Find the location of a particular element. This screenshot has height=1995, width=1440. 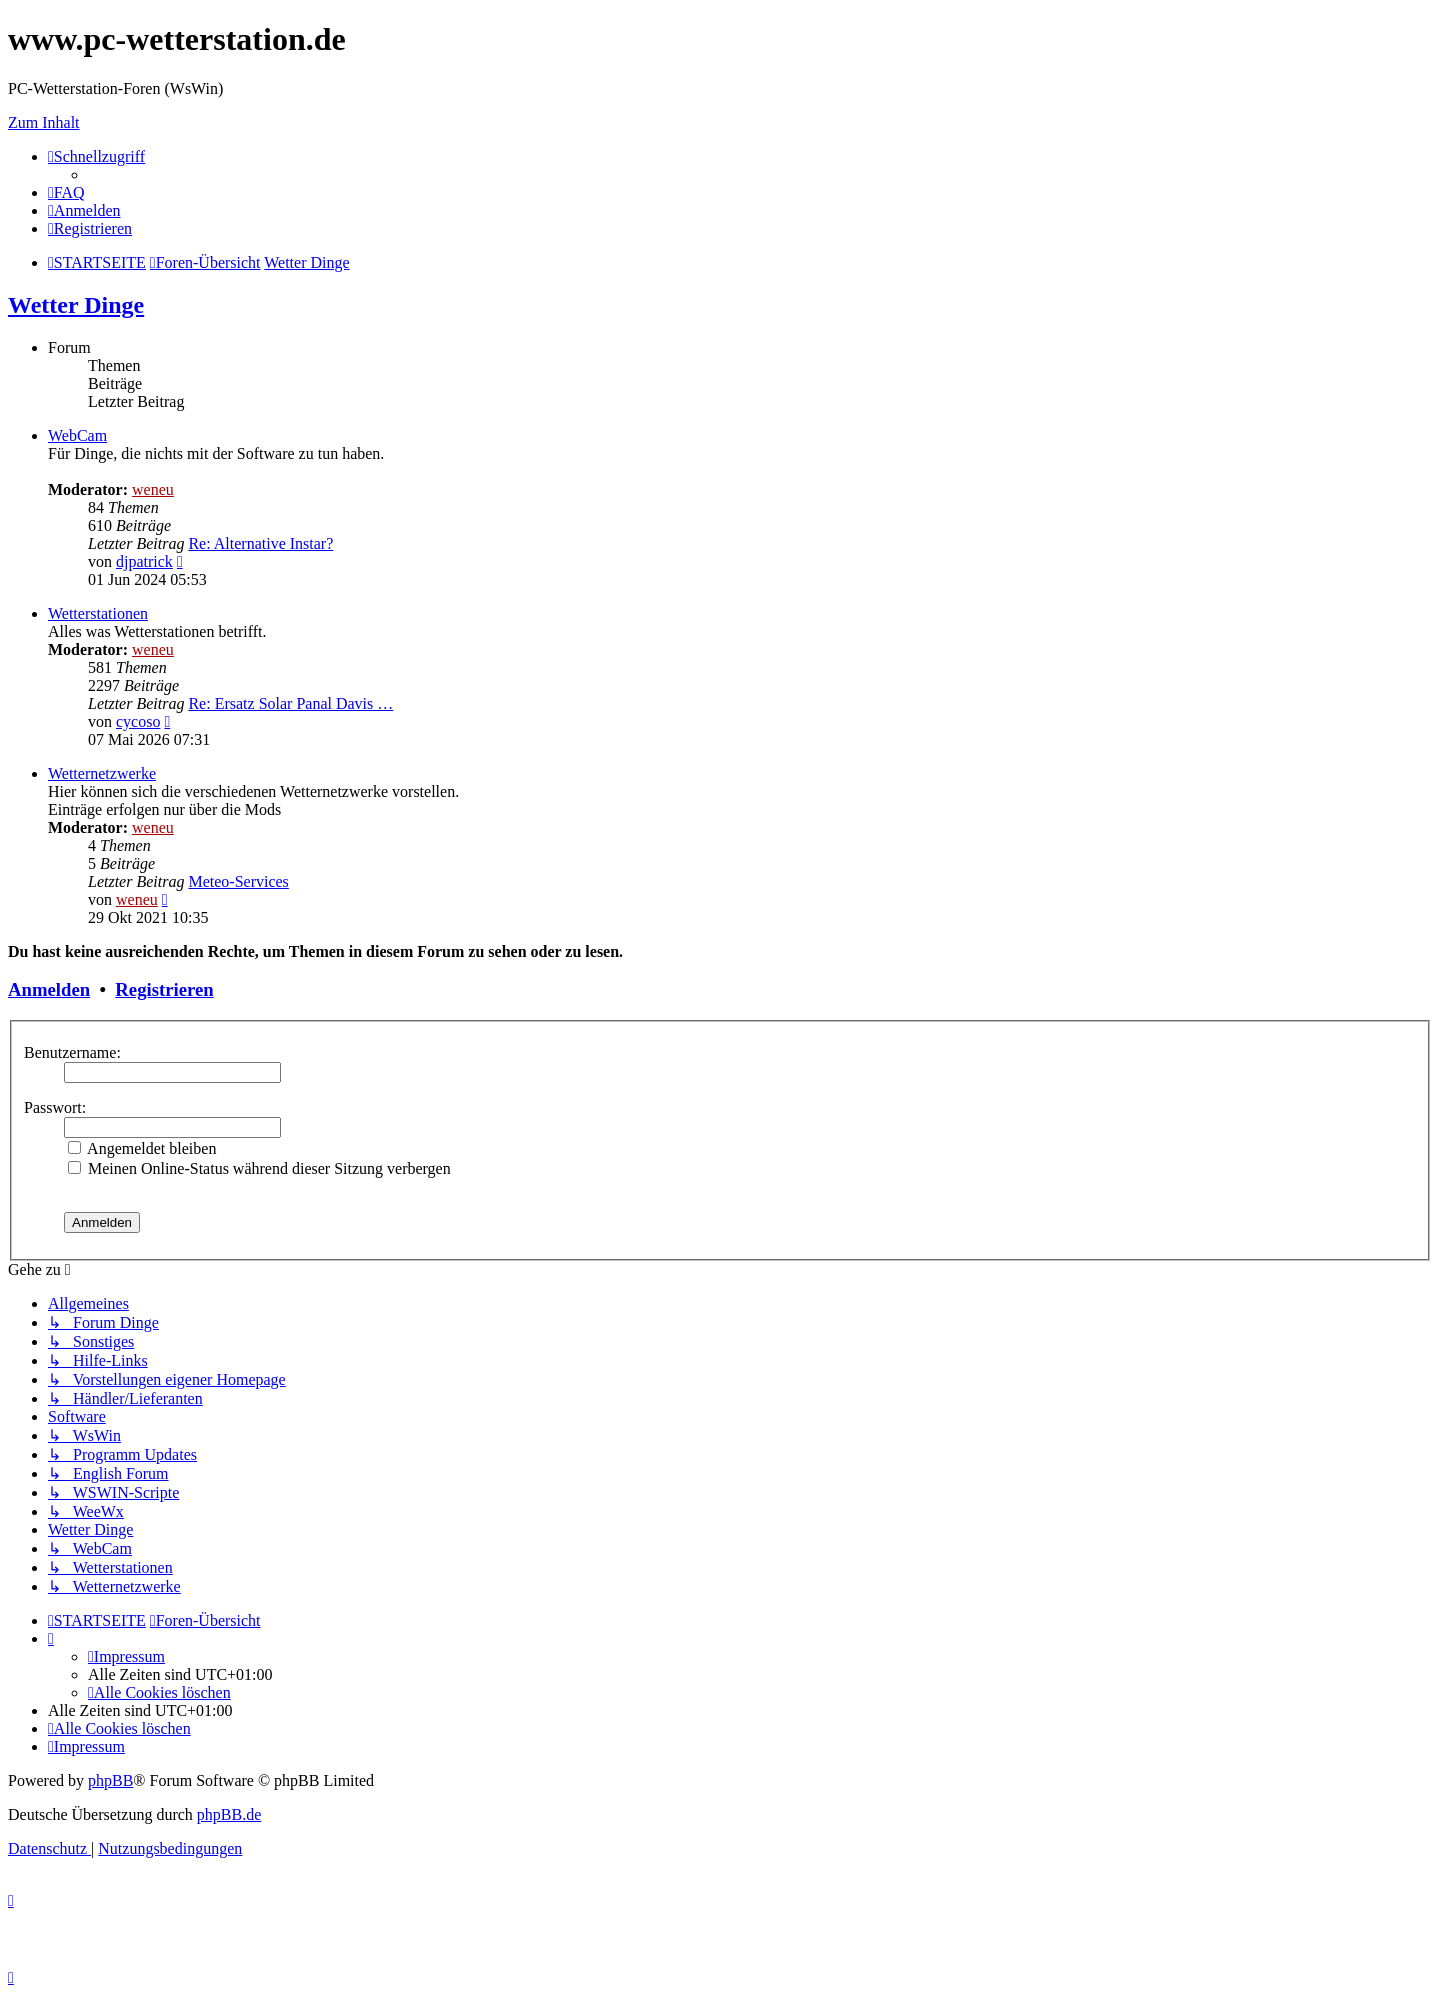

WebCam is located at coordinates (77, 435).